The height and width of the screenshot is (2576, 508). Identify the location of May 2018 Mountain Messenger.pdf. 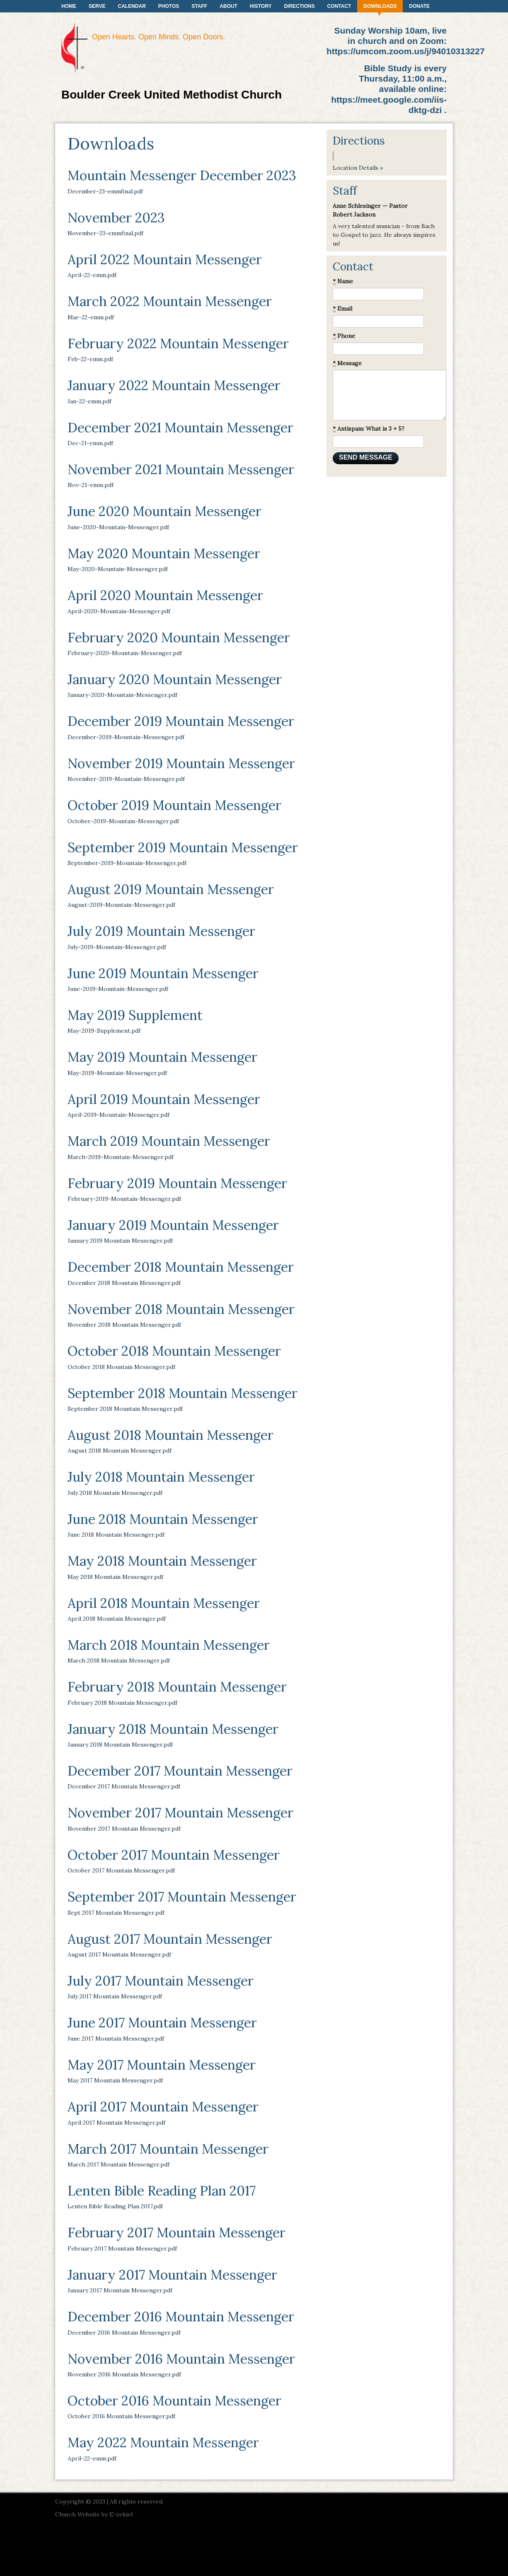
(115, 1577).